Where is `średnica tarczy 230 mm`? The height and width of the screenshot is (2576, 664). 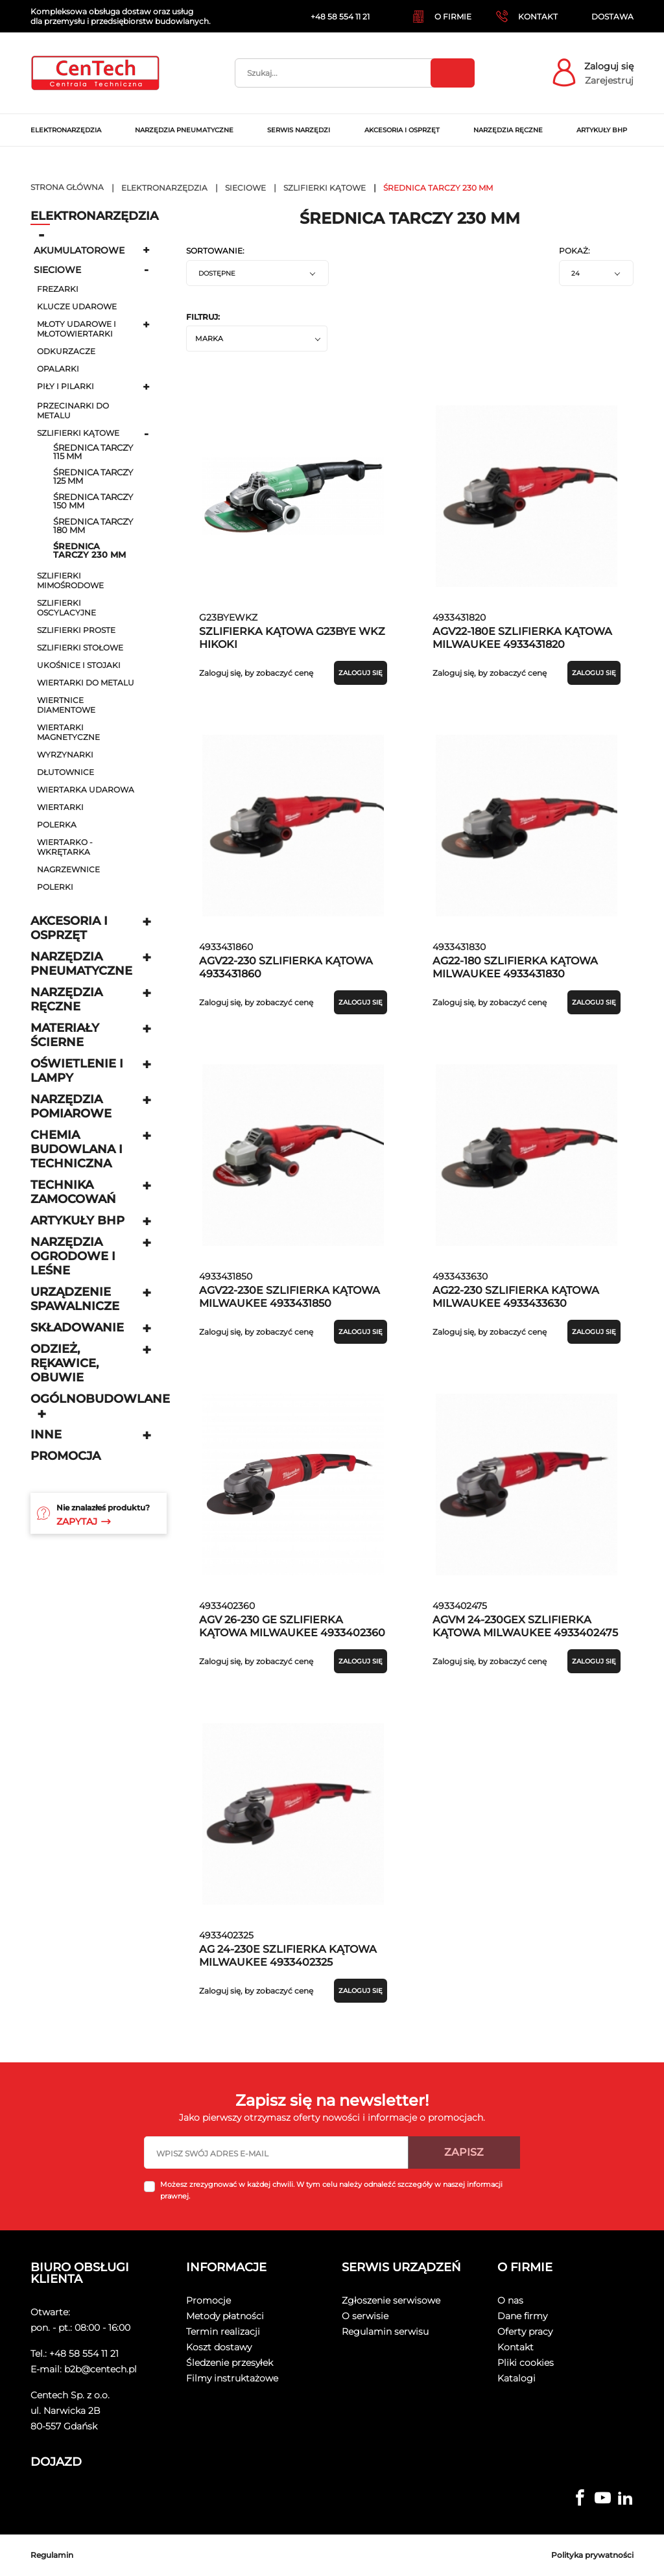
średnica tarczy 230 mm is located at coordinates (89, 550).